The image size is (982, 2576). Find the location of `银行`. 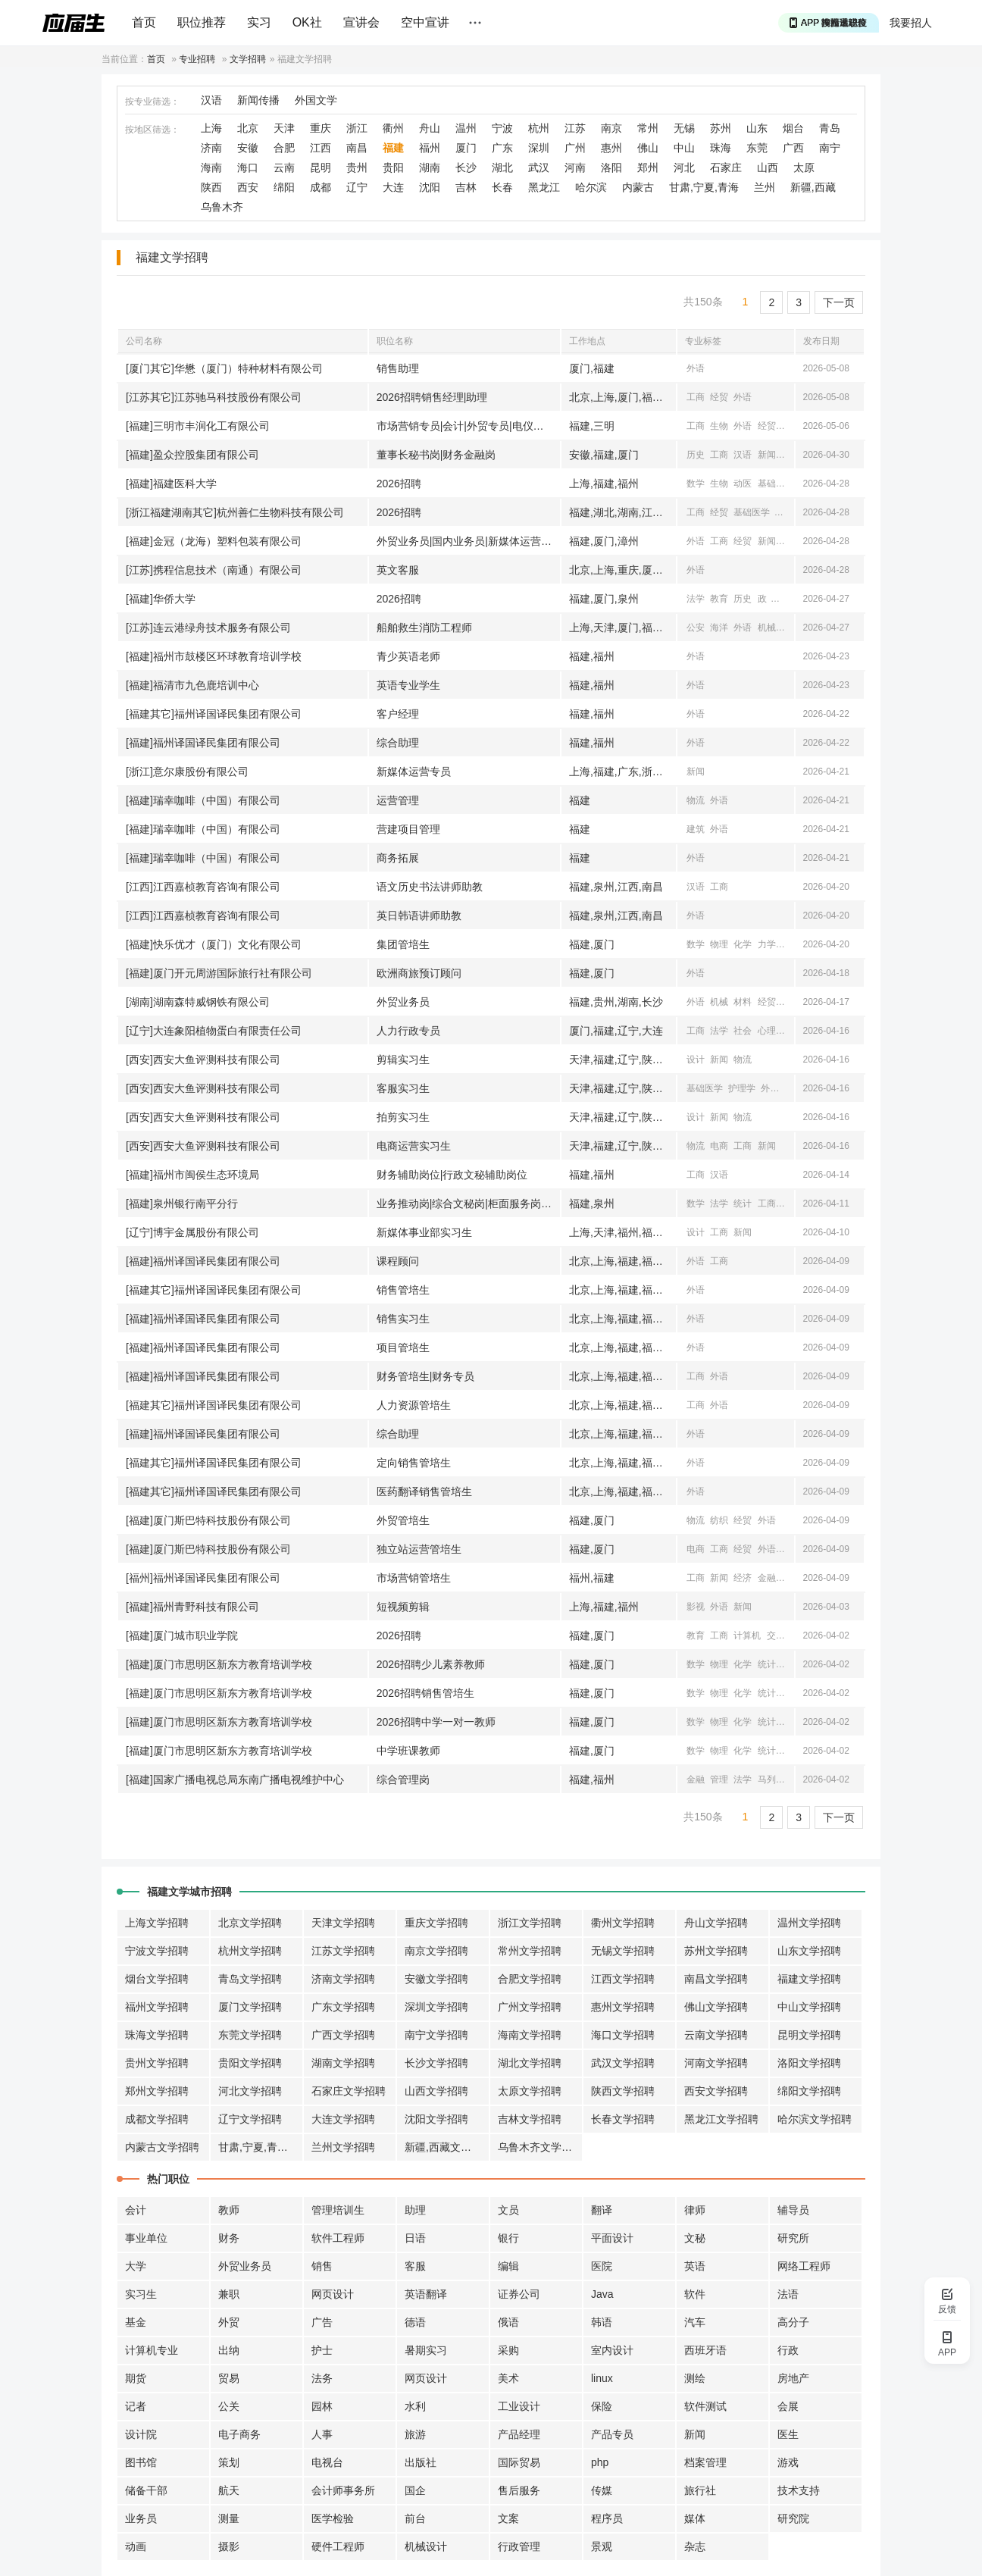

银行 is located at coordinates (508, 2238).